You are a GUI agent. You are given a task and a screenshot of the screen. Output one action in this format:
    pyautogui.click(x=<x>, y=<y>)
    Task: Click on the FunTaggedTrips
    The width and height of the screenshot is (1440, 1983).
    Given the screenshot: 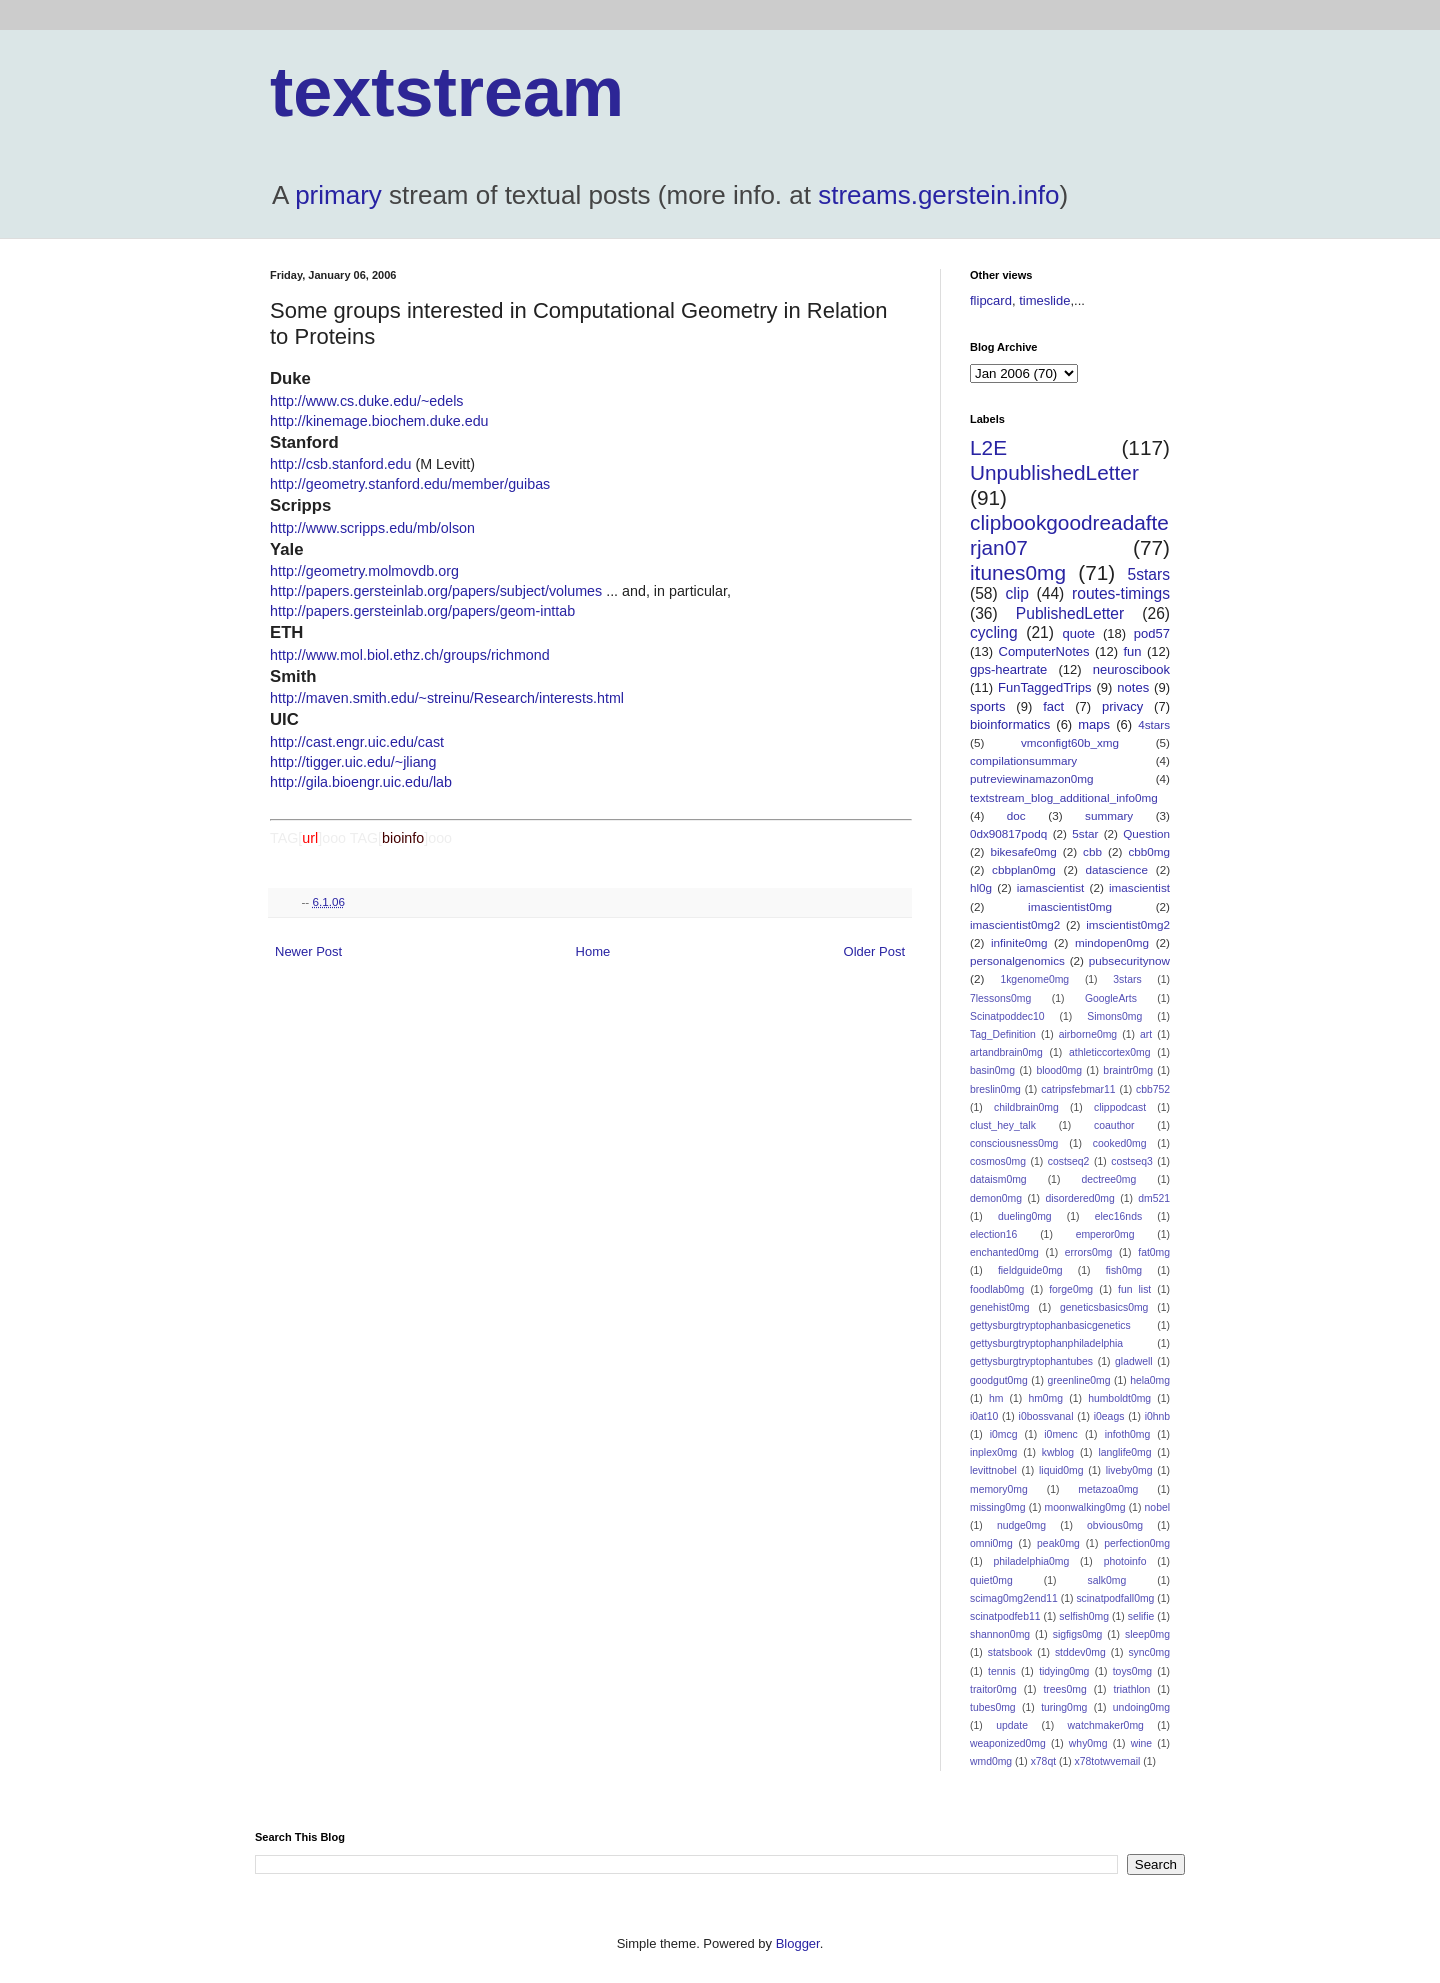 What is the action you would take?
    pyautogui.click(x=1044, y=687)
    